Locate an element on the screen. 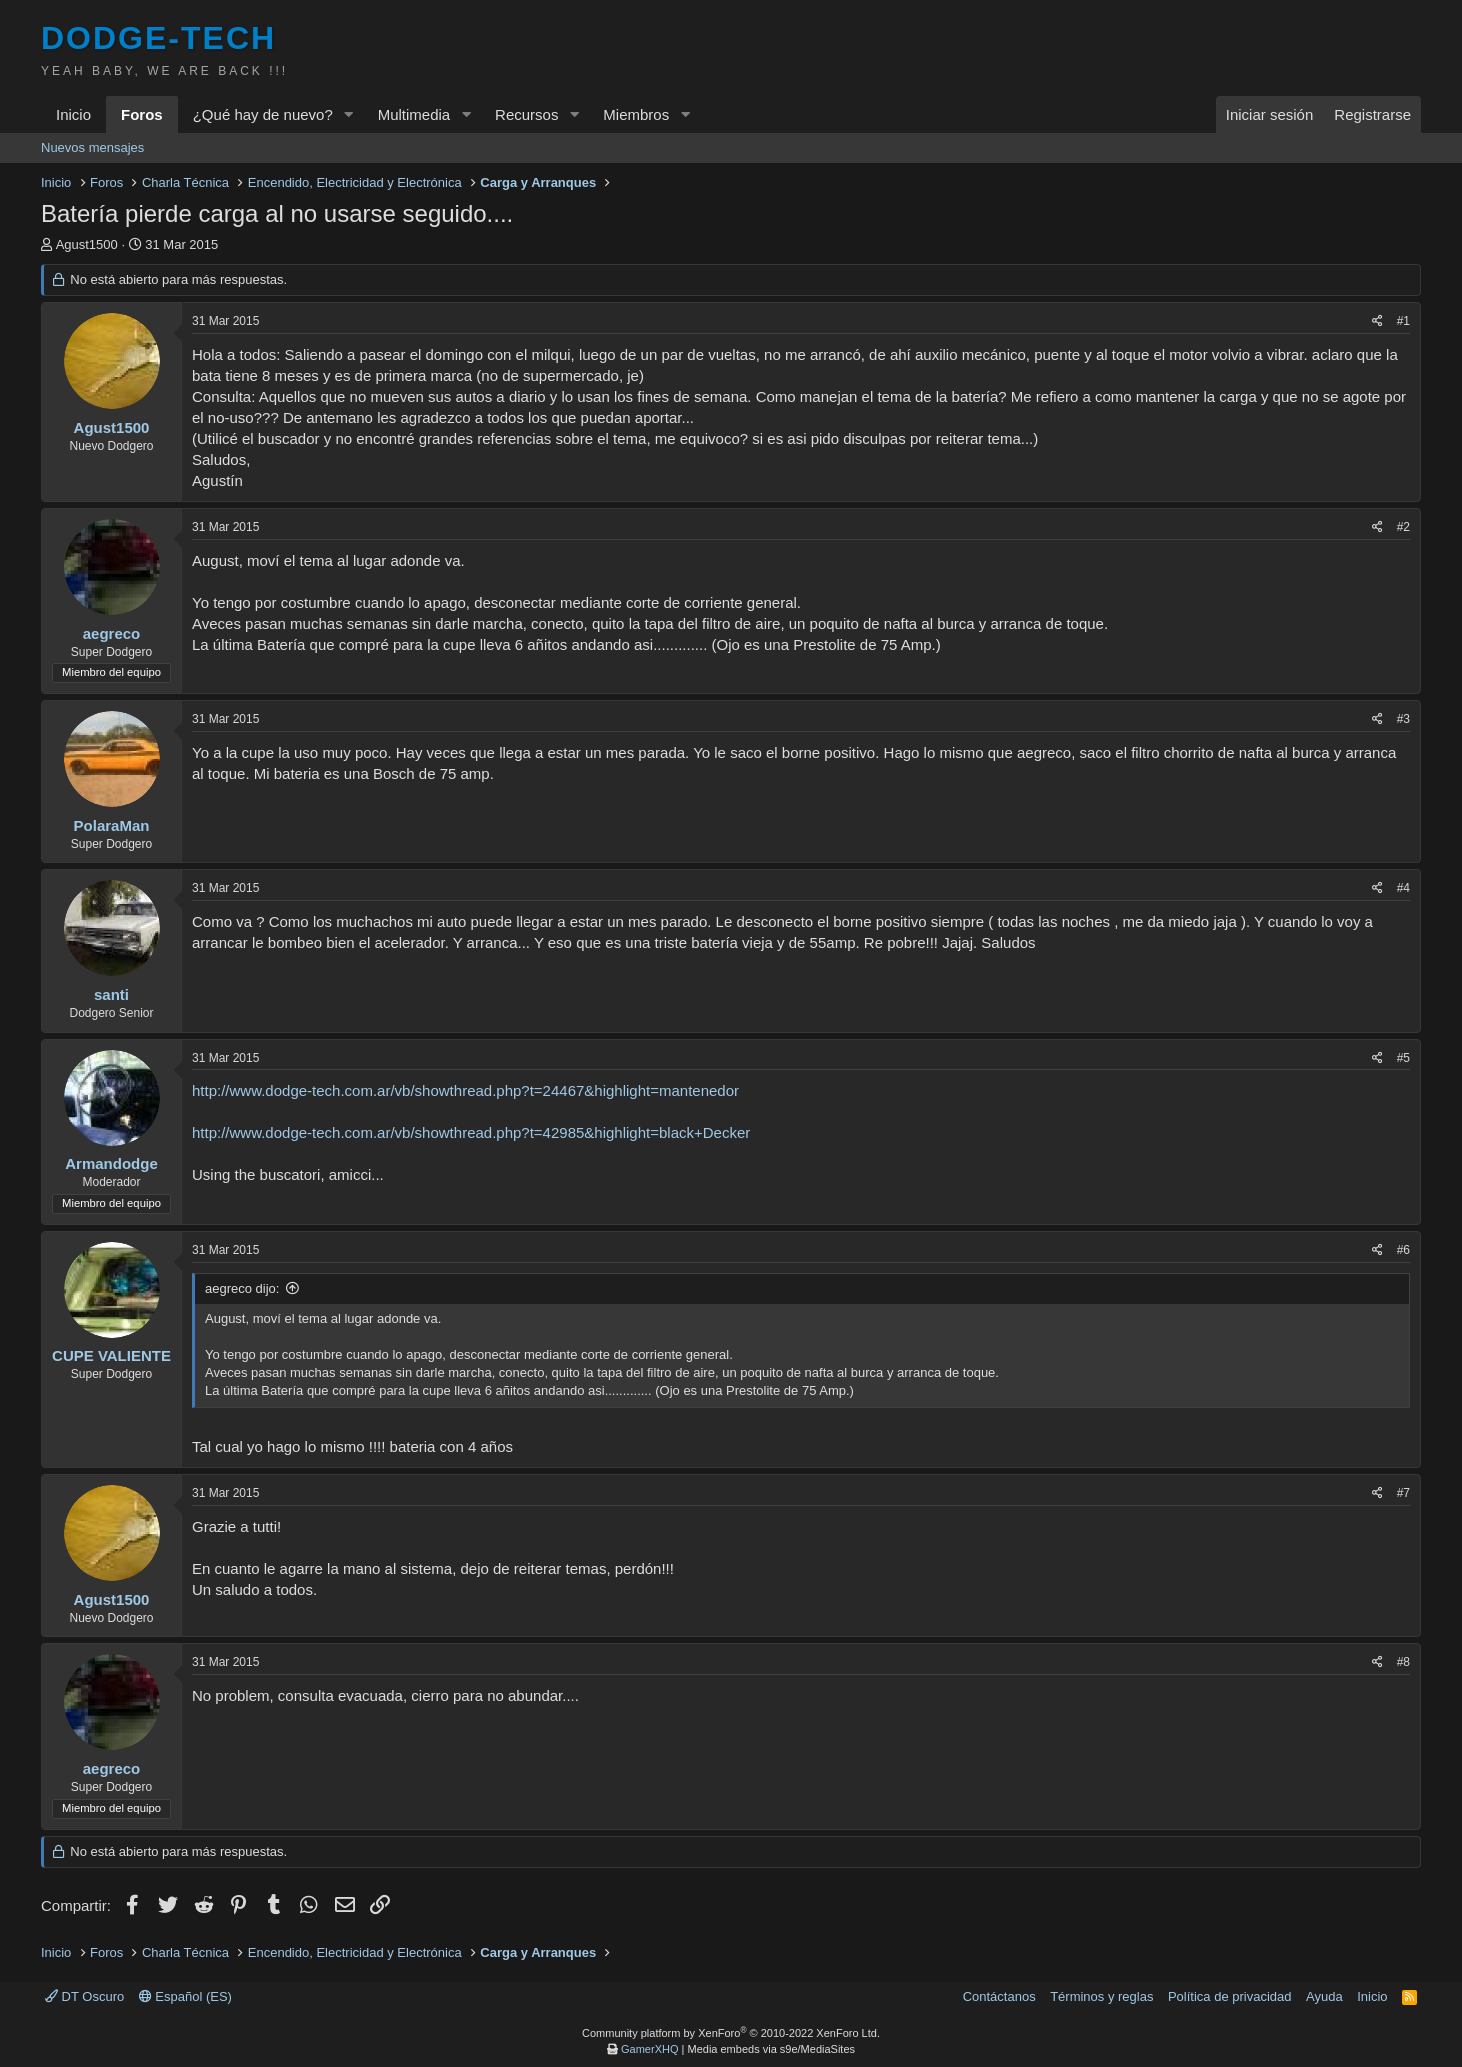 This screenshot has height=2067, width=1462. #8 is located at coordinates (1403, 1662).